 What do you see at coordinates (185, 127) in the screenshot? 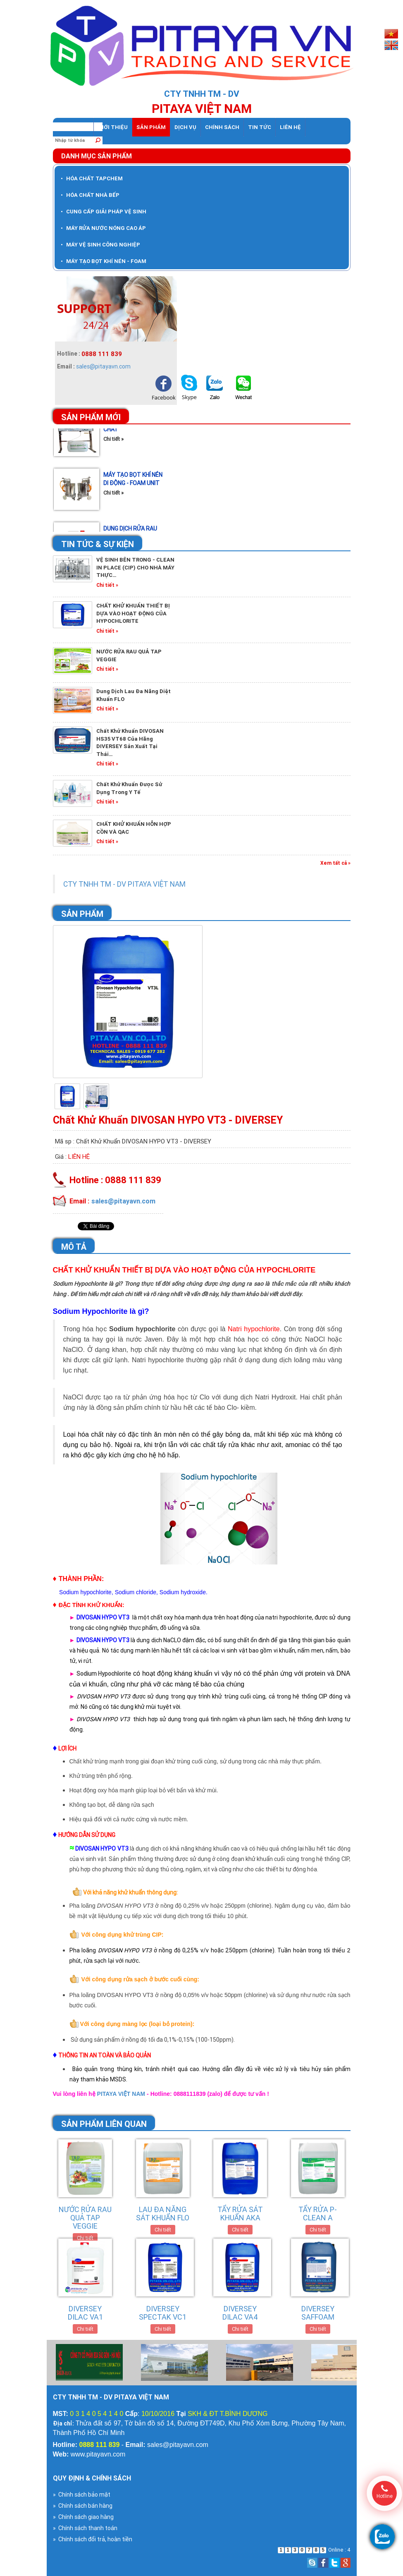
I see `dịch vụ` at bounding box center [185, 127].